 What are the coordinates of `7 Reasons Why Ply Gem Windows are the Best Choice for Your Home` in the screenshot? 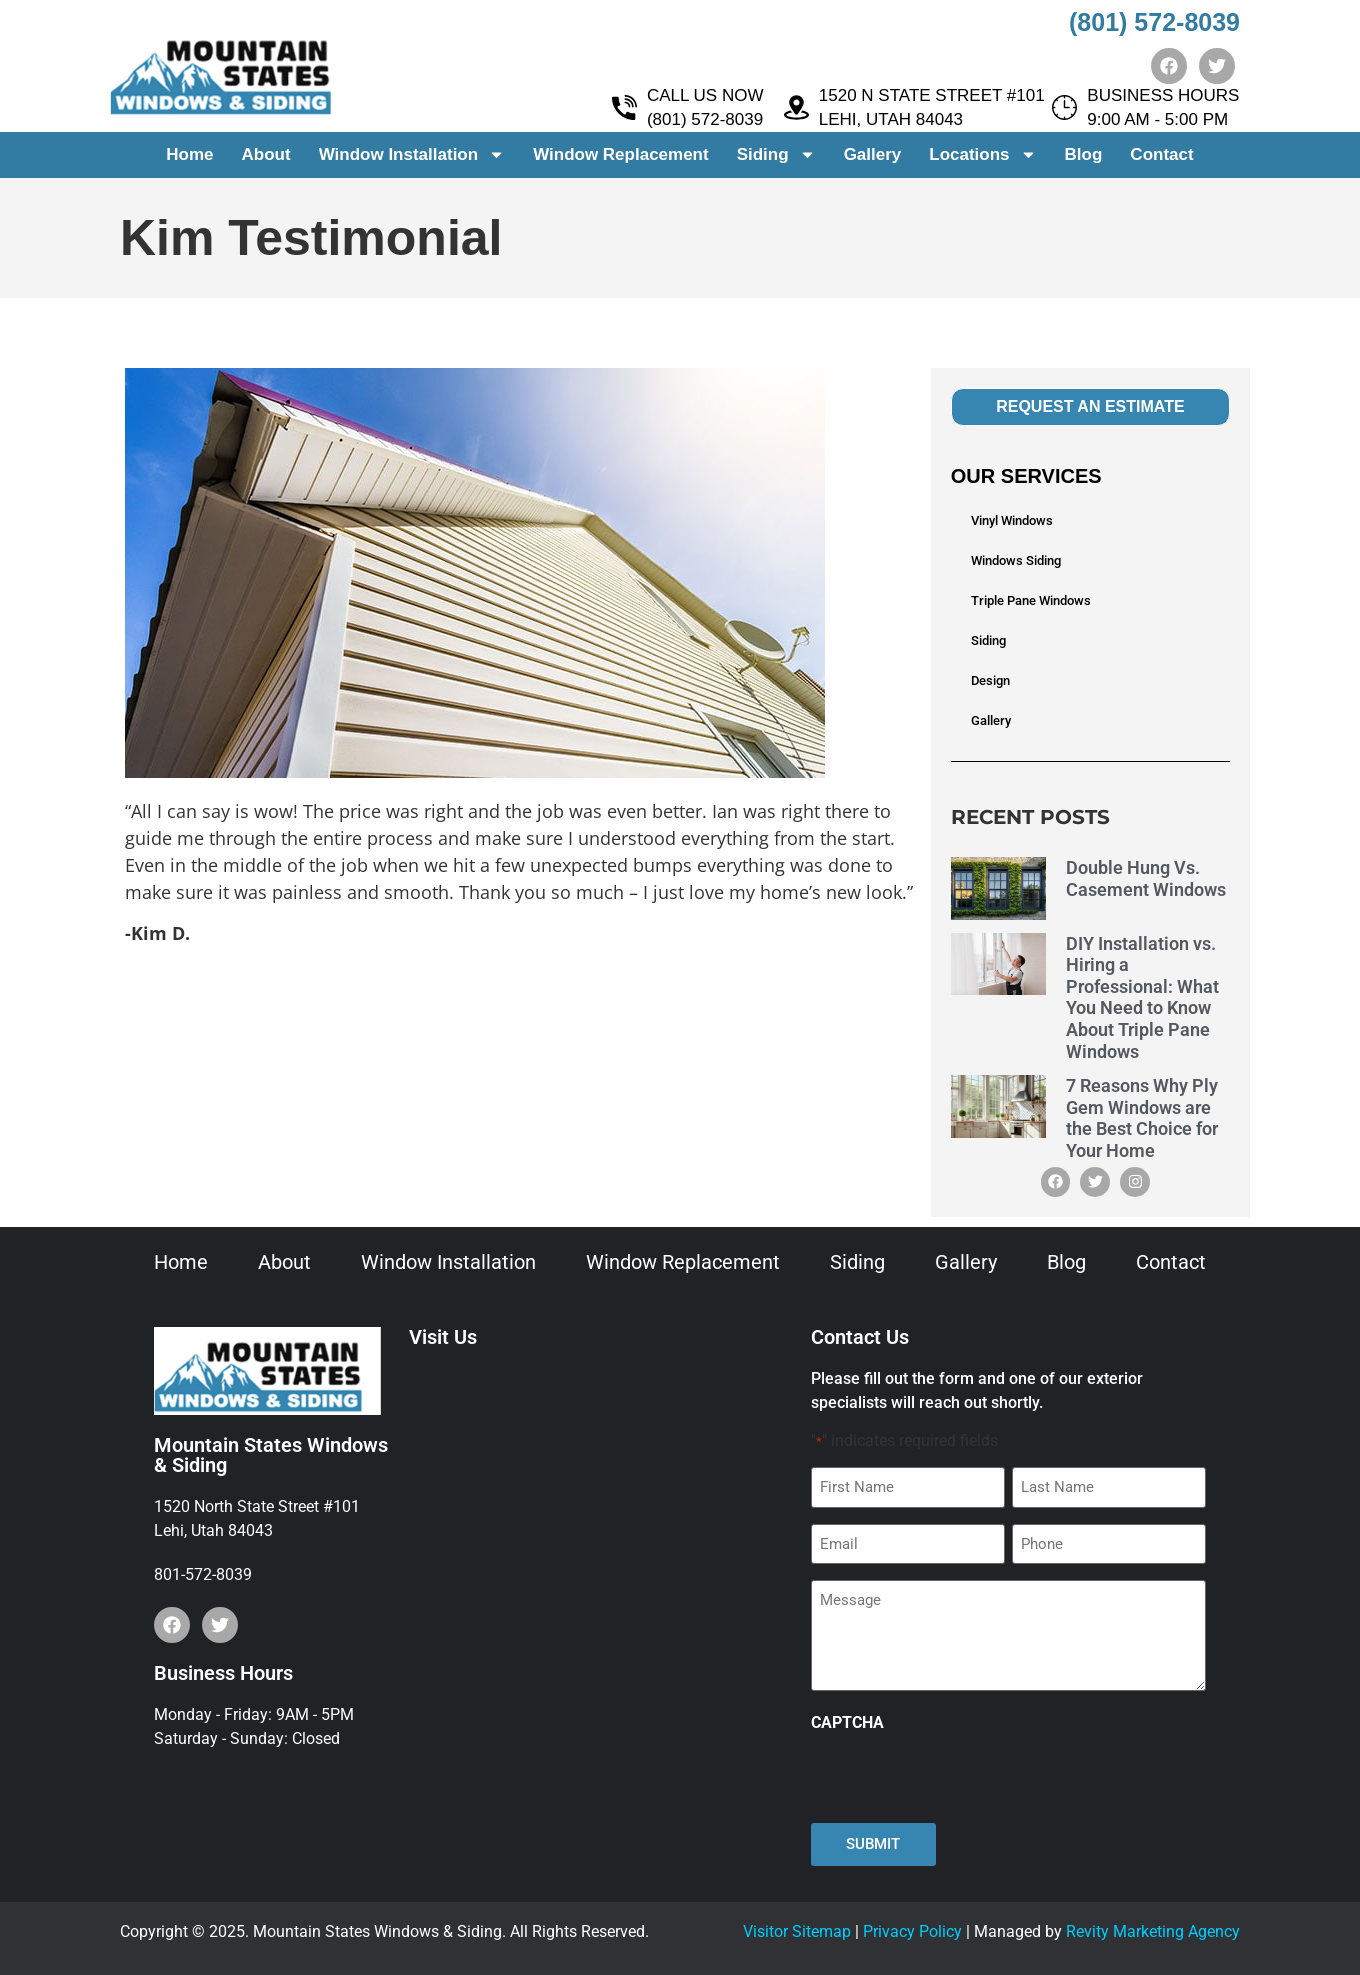 It's located at (1142, 1118).